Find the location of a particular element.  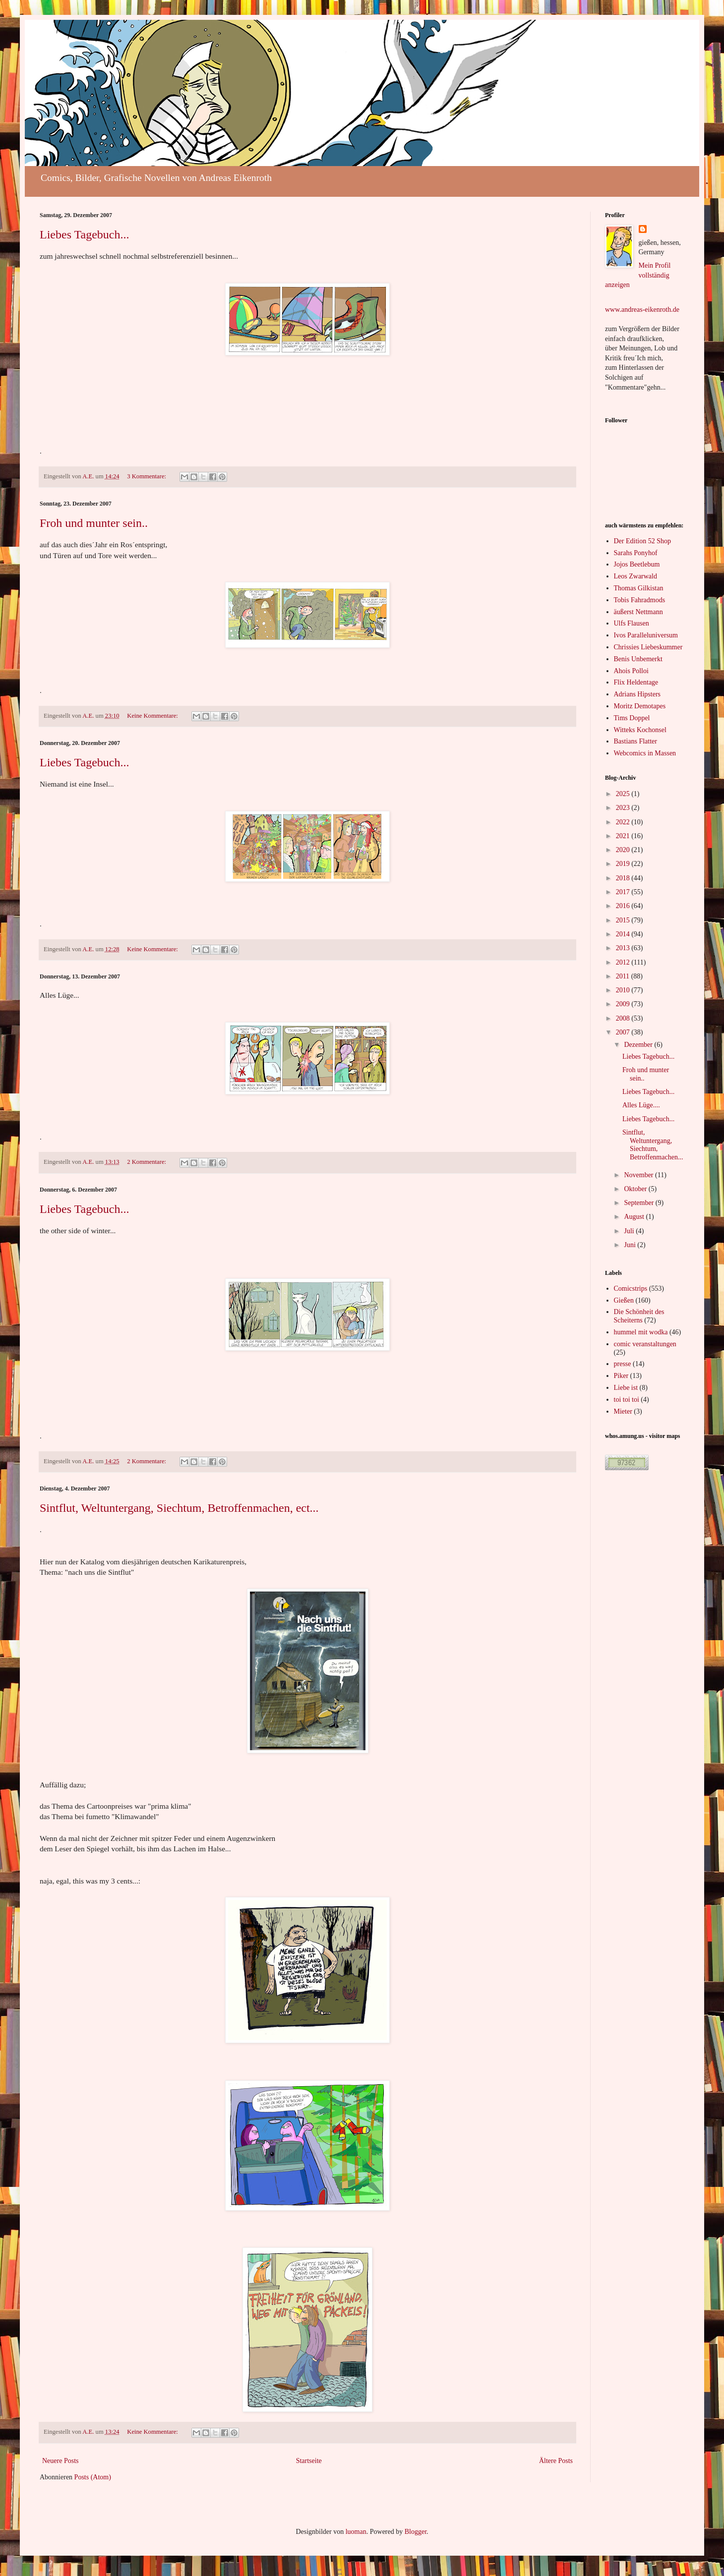

luoman is located at coordinates (356, 2531).